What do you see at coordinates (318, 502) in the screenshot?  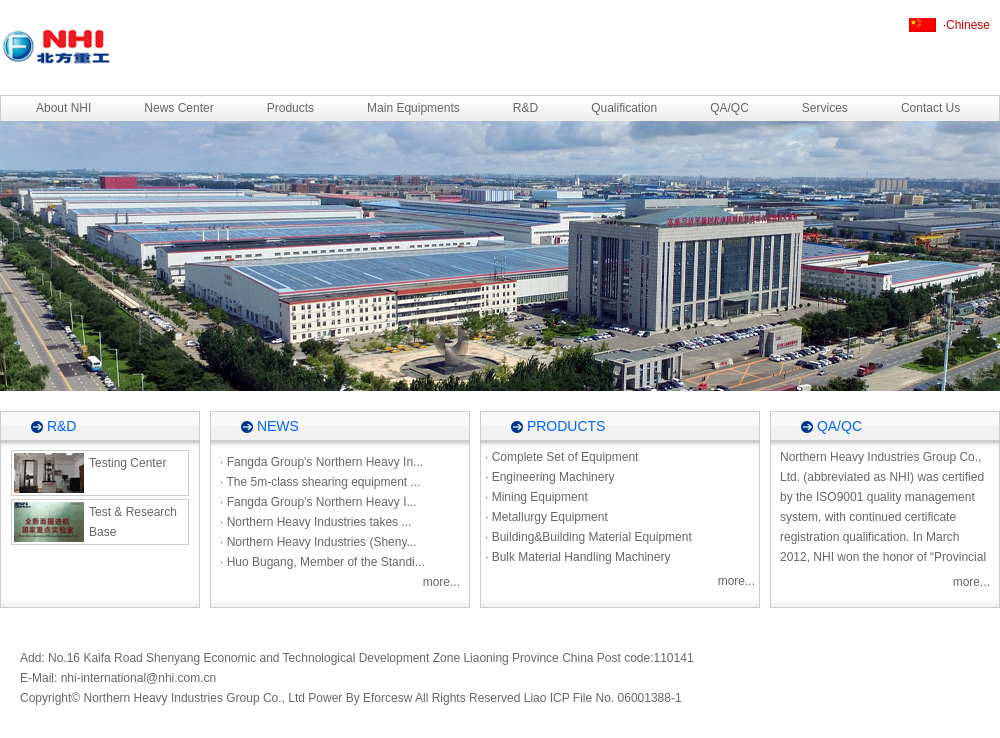 I see `· Fangda Group’s Northern Heavy I...` at bounding box center [318, 502].